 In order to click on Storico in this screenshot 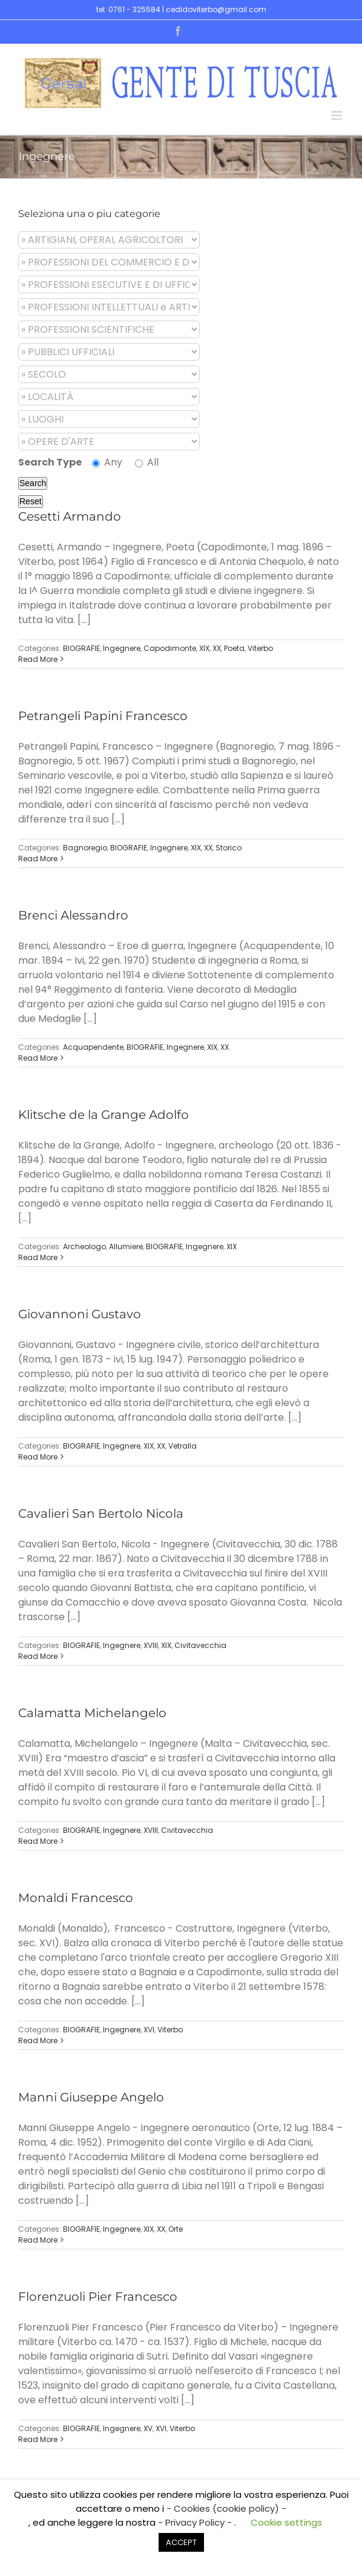, I will do `click(229, 848)`.